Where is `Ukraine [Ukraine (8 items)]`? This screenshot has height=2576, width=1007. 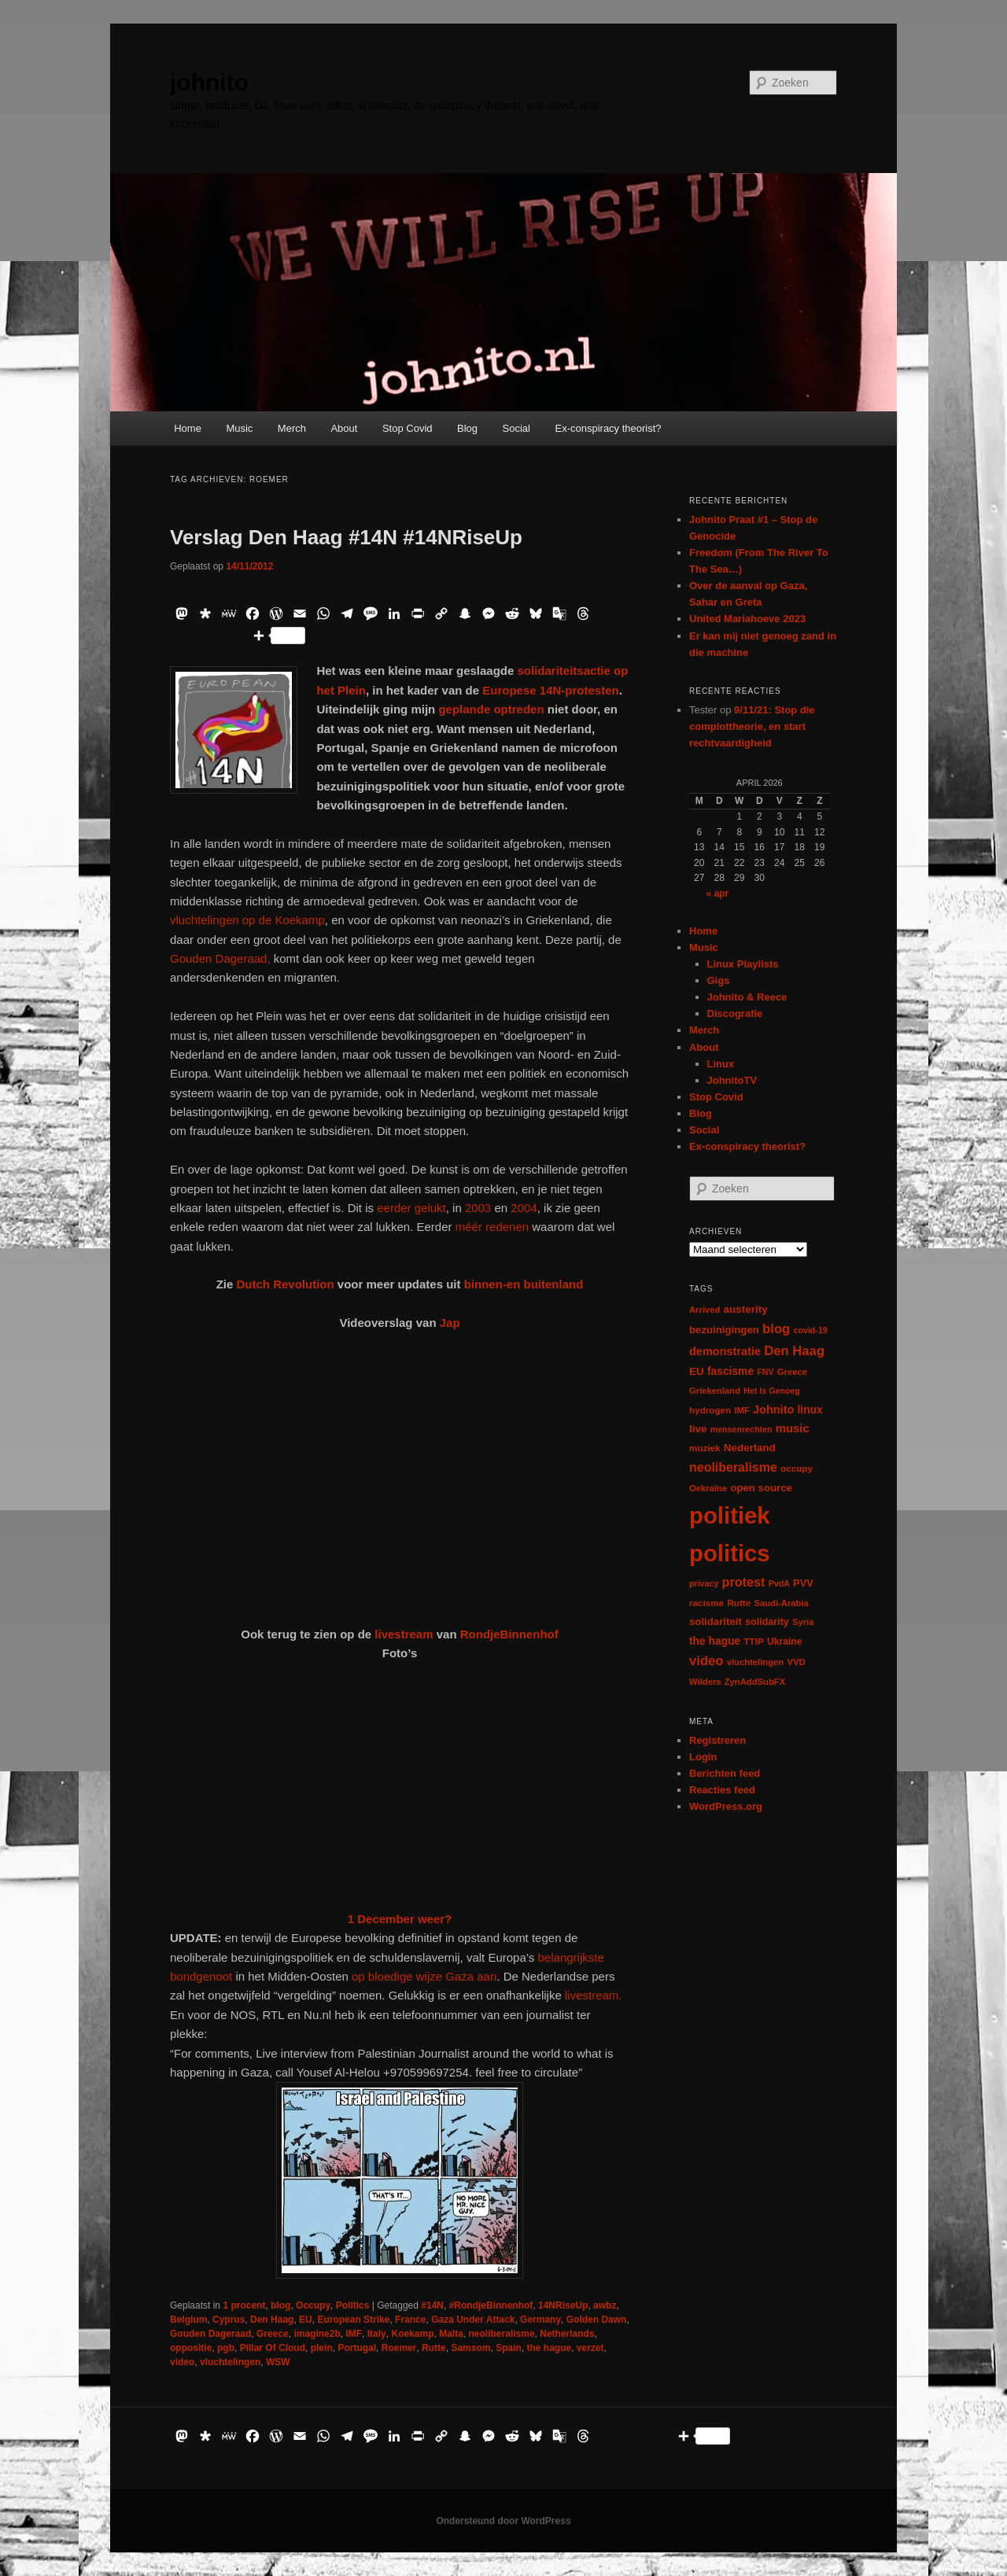
Ukraine [Ukraine (8 items)] is located at coordinates (784, 1641).